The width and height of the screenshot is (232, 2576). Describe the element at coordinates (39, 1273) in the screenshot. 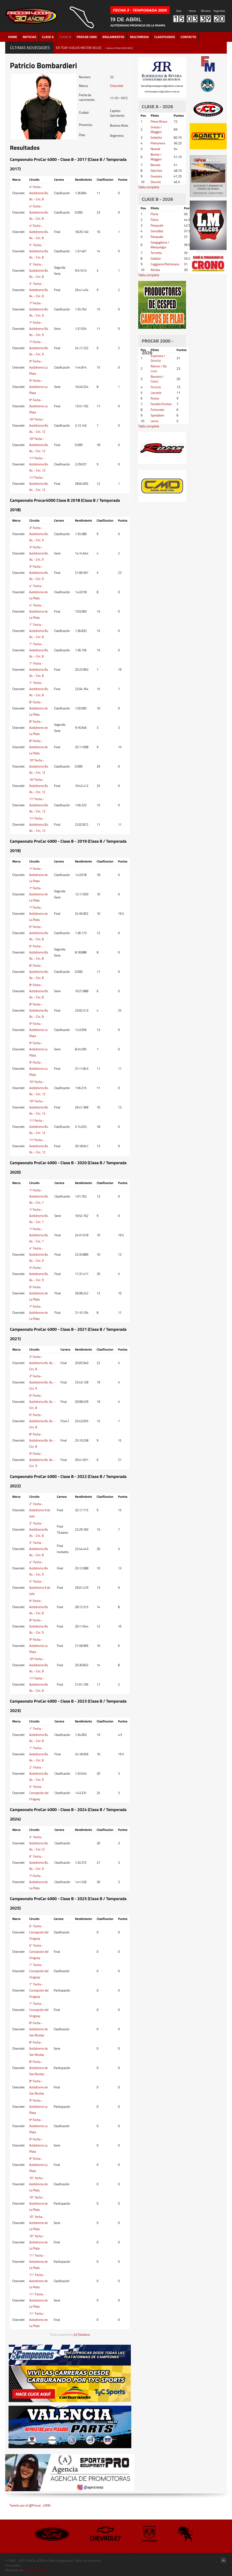

I see `5º Fecha - Autódromo Bs. As. - Circ. 9` at that location.